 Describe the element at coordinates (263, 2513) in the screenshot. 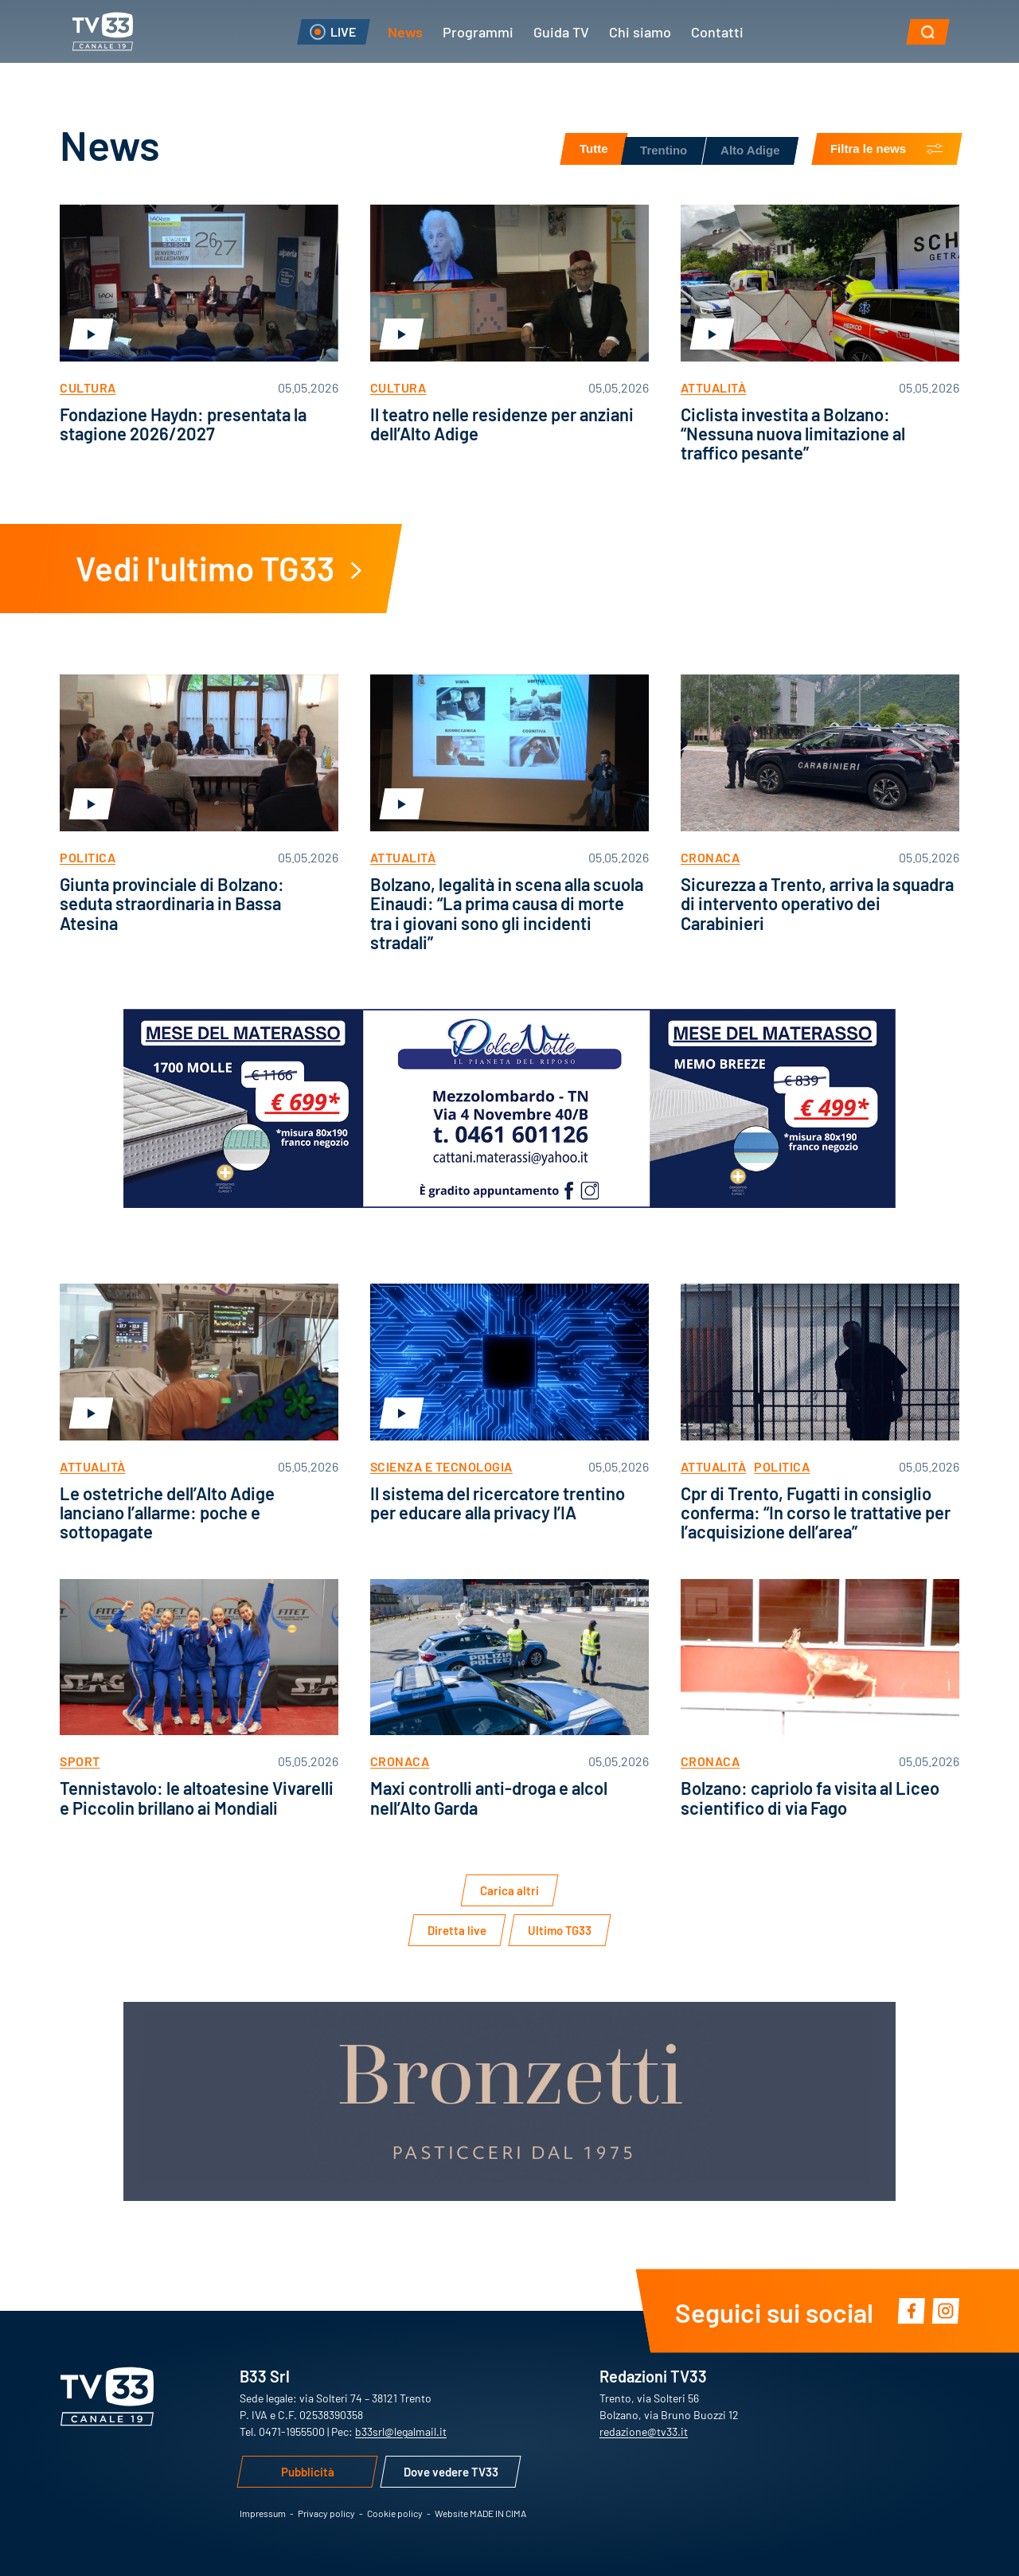

I see `Impressum` at that location.